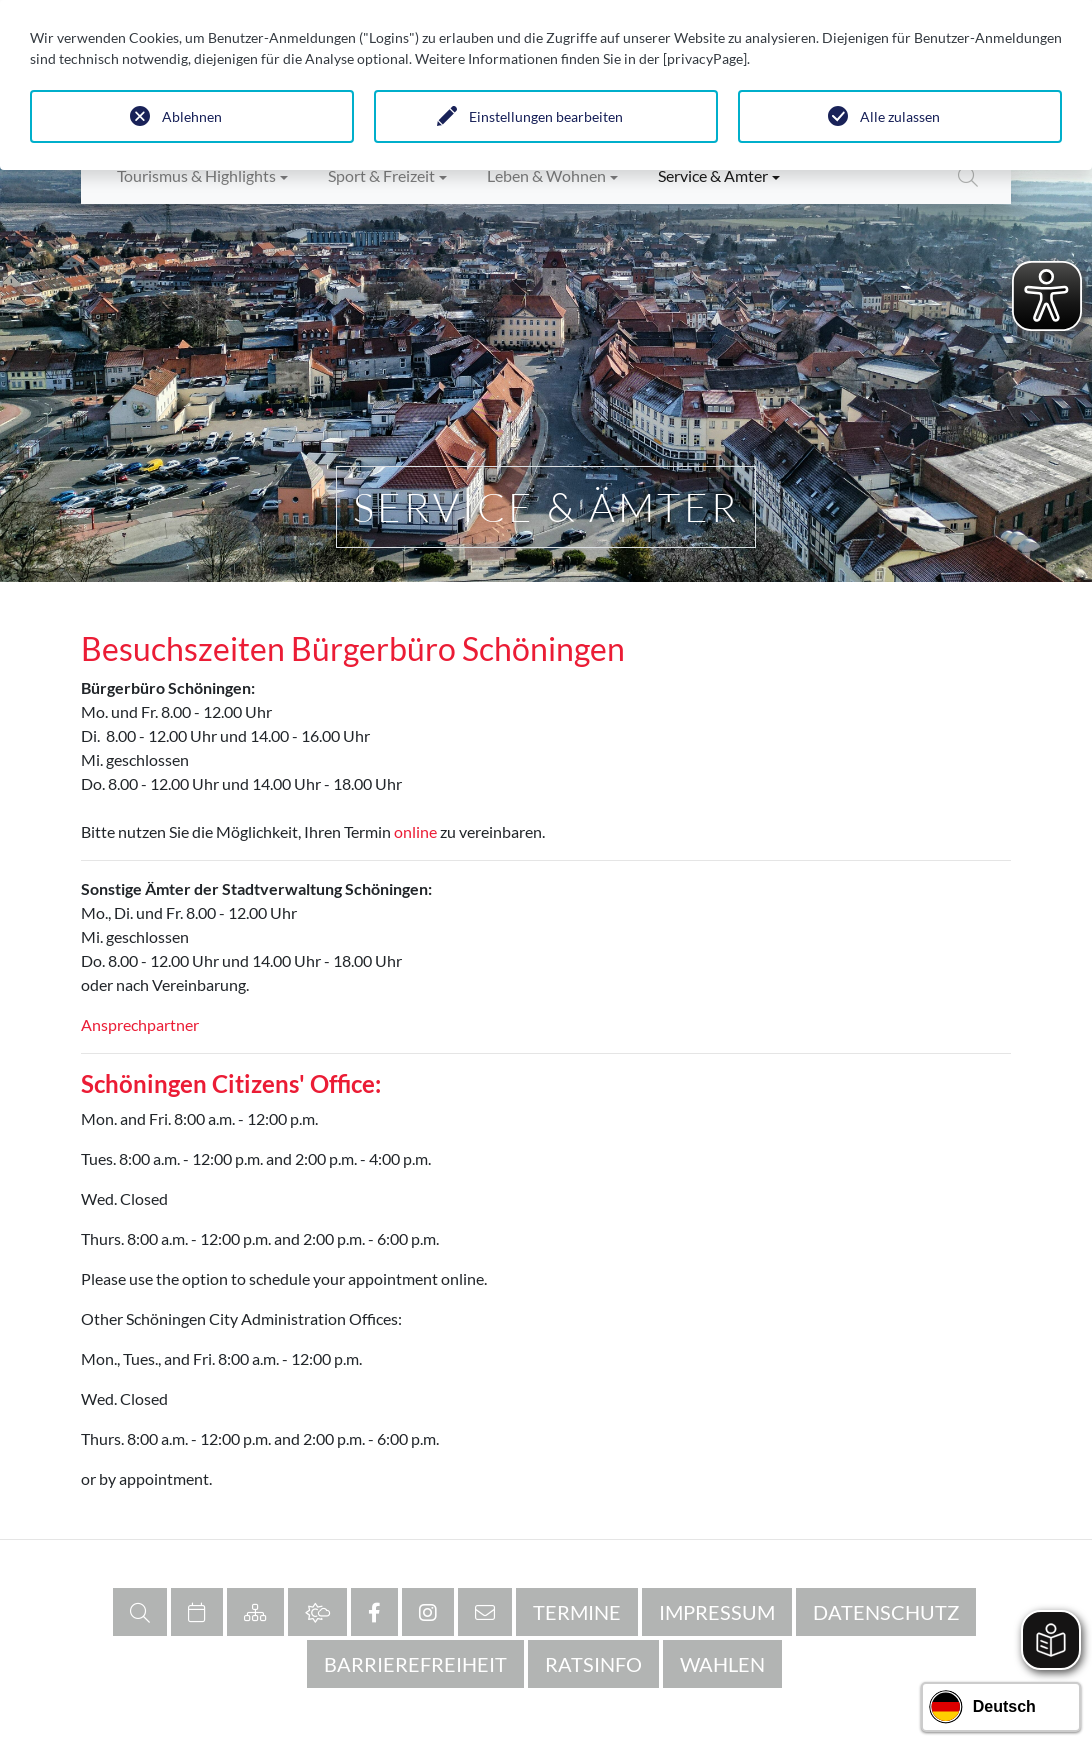 This screenshot has height=1740, width=1092. Describe the element at coordinates (722, 1664) in the screenshot. I see `Wahlen` at that location.